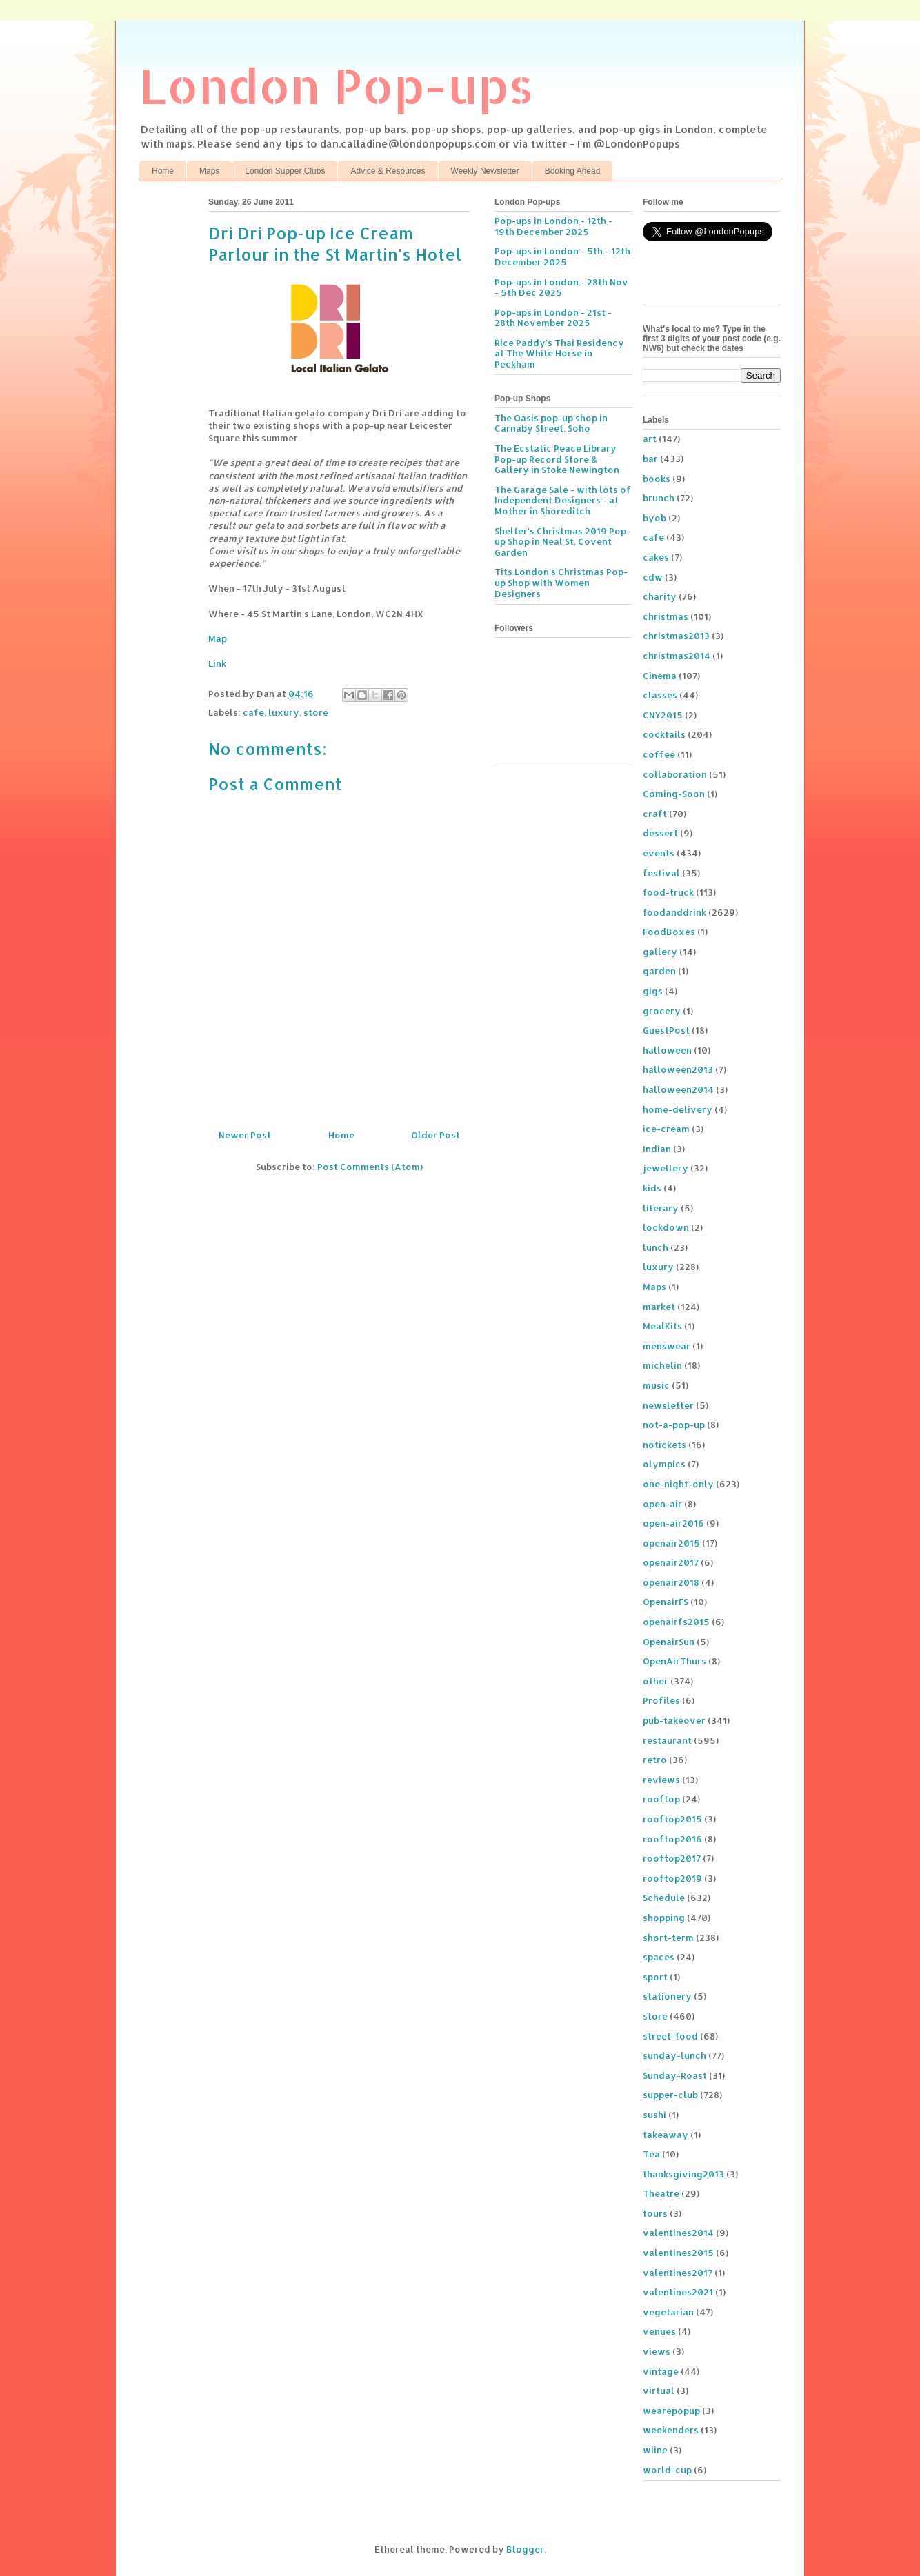 The image size is (920, 2576). Describe the element at coordinates (651, 2154) in the screenshot. I see `Tea` at that location.